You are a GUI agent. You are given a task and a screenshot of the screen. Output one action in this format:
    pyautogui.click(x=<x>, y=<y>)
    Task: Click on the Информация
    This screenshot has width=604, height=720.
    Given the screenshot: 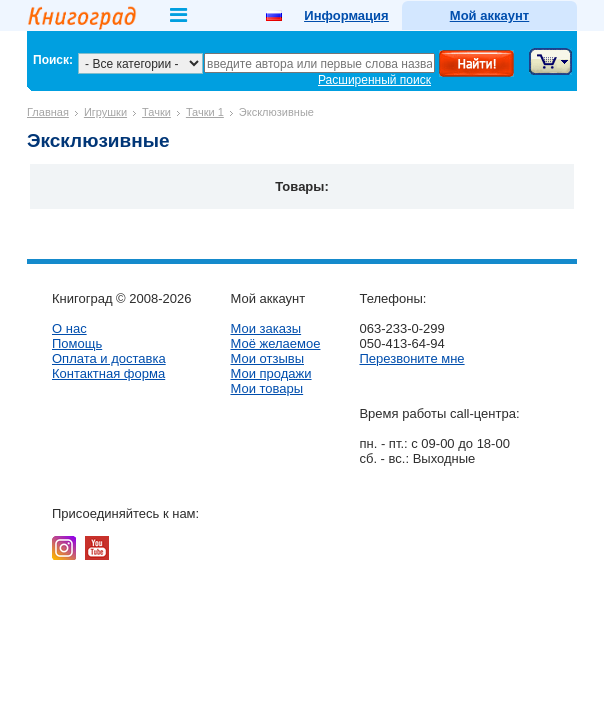 What is the action you would take?
    pyautogui.click(x=346, y=15)
    